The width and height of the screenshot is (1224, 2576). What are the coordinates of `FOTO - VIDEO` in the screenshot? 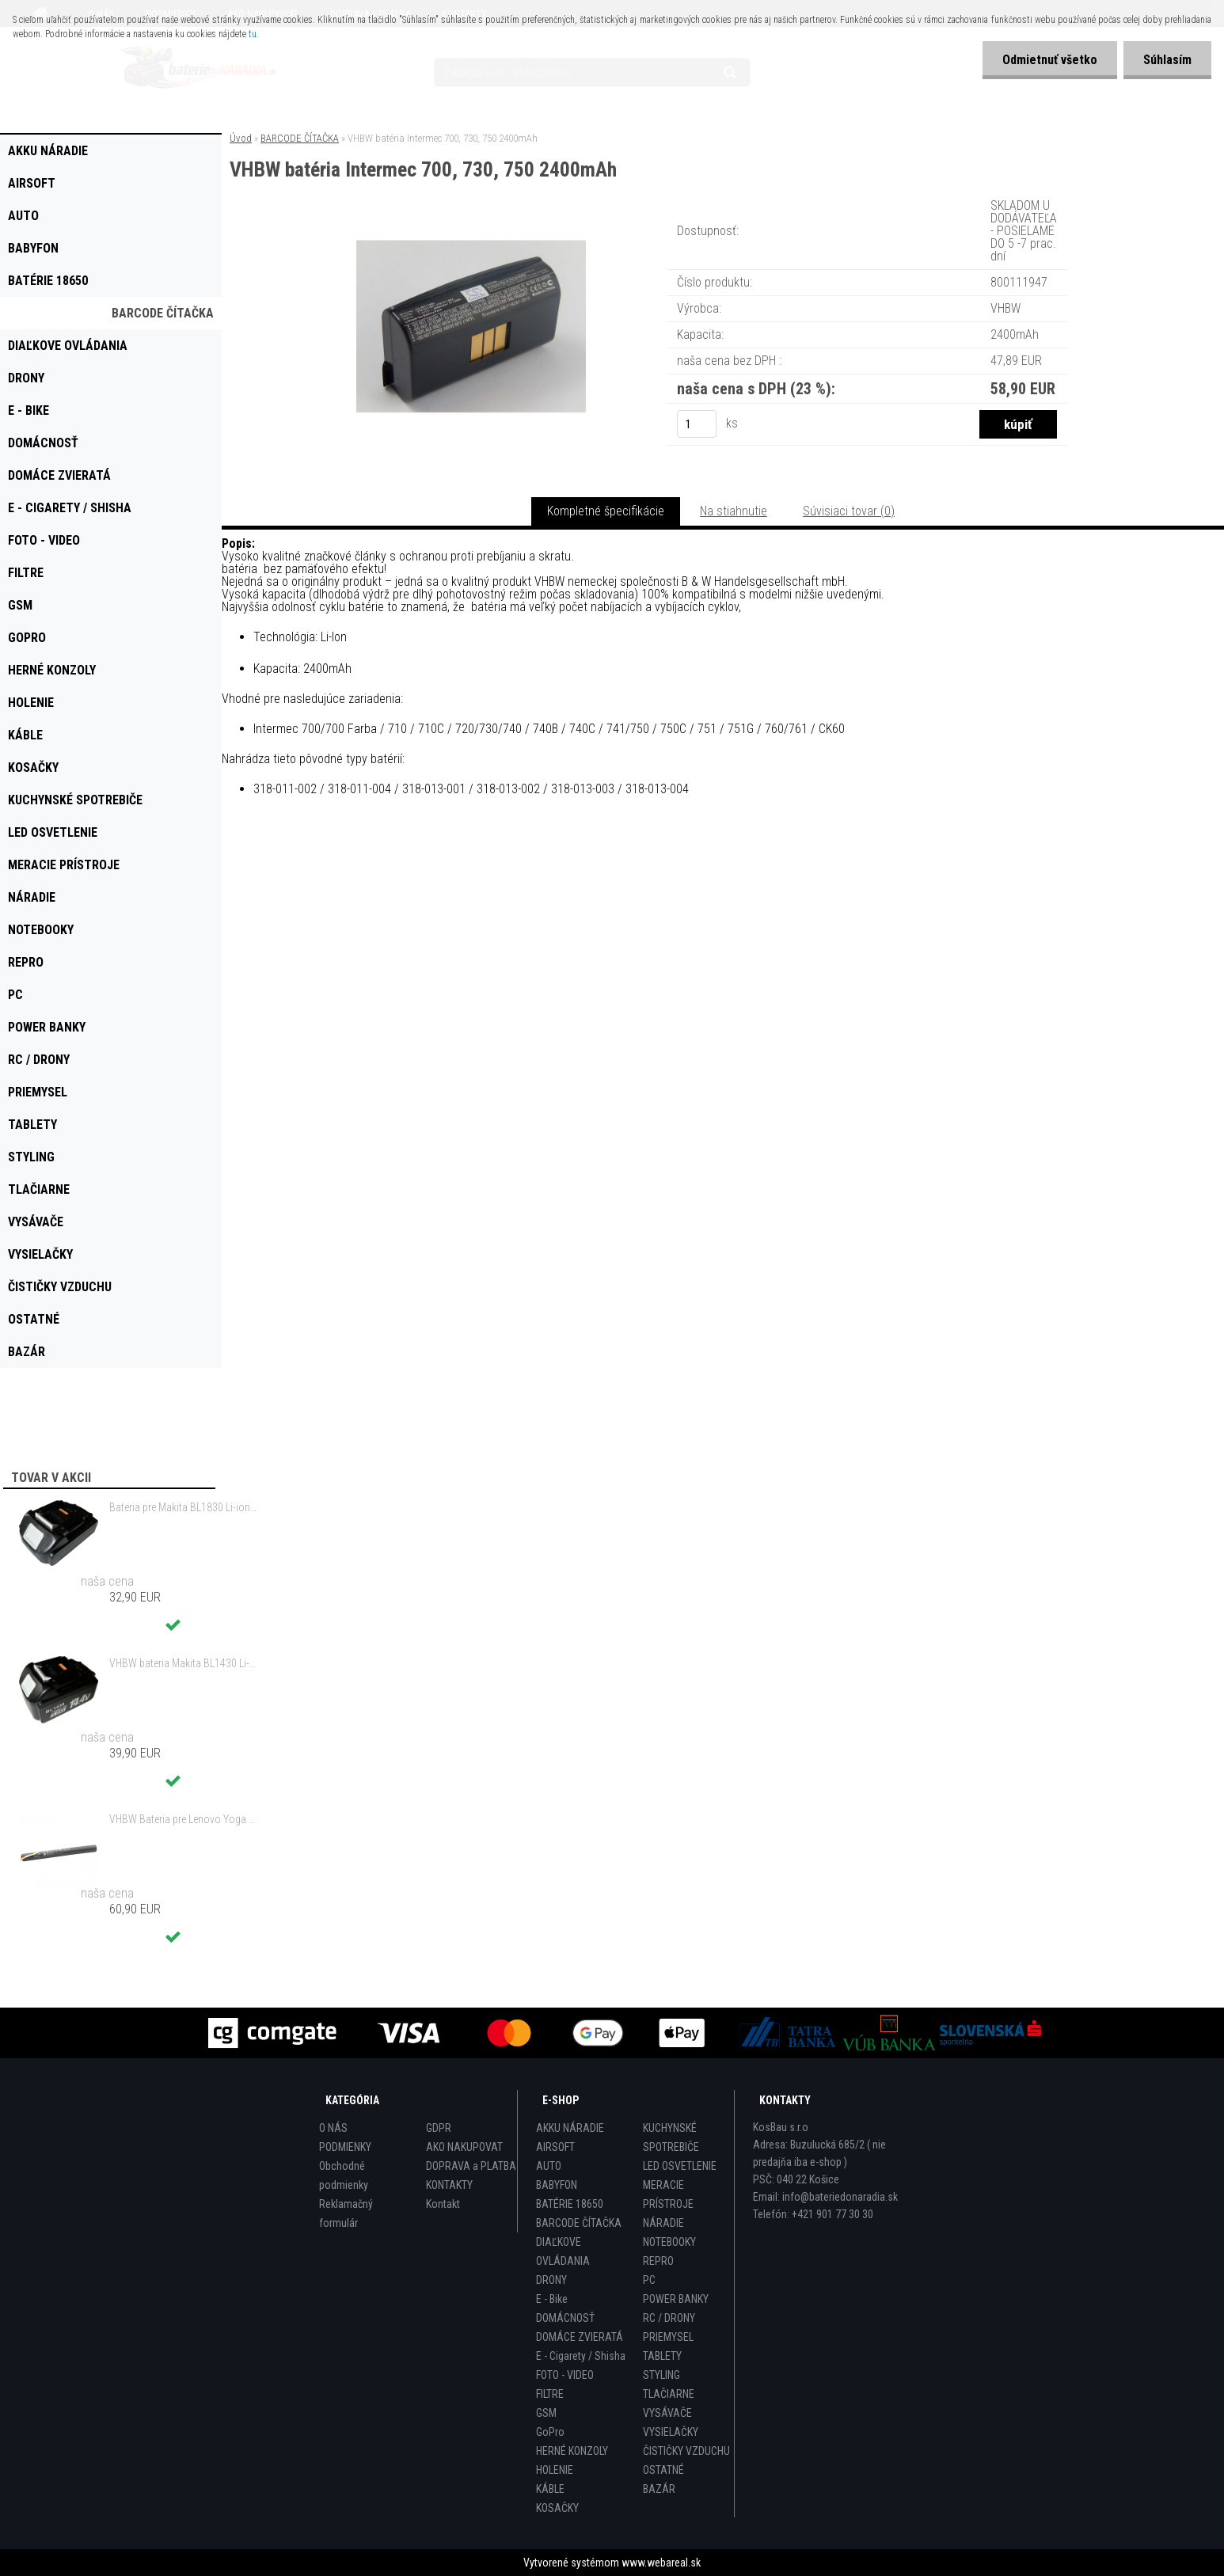 It's located at (565, 2375).